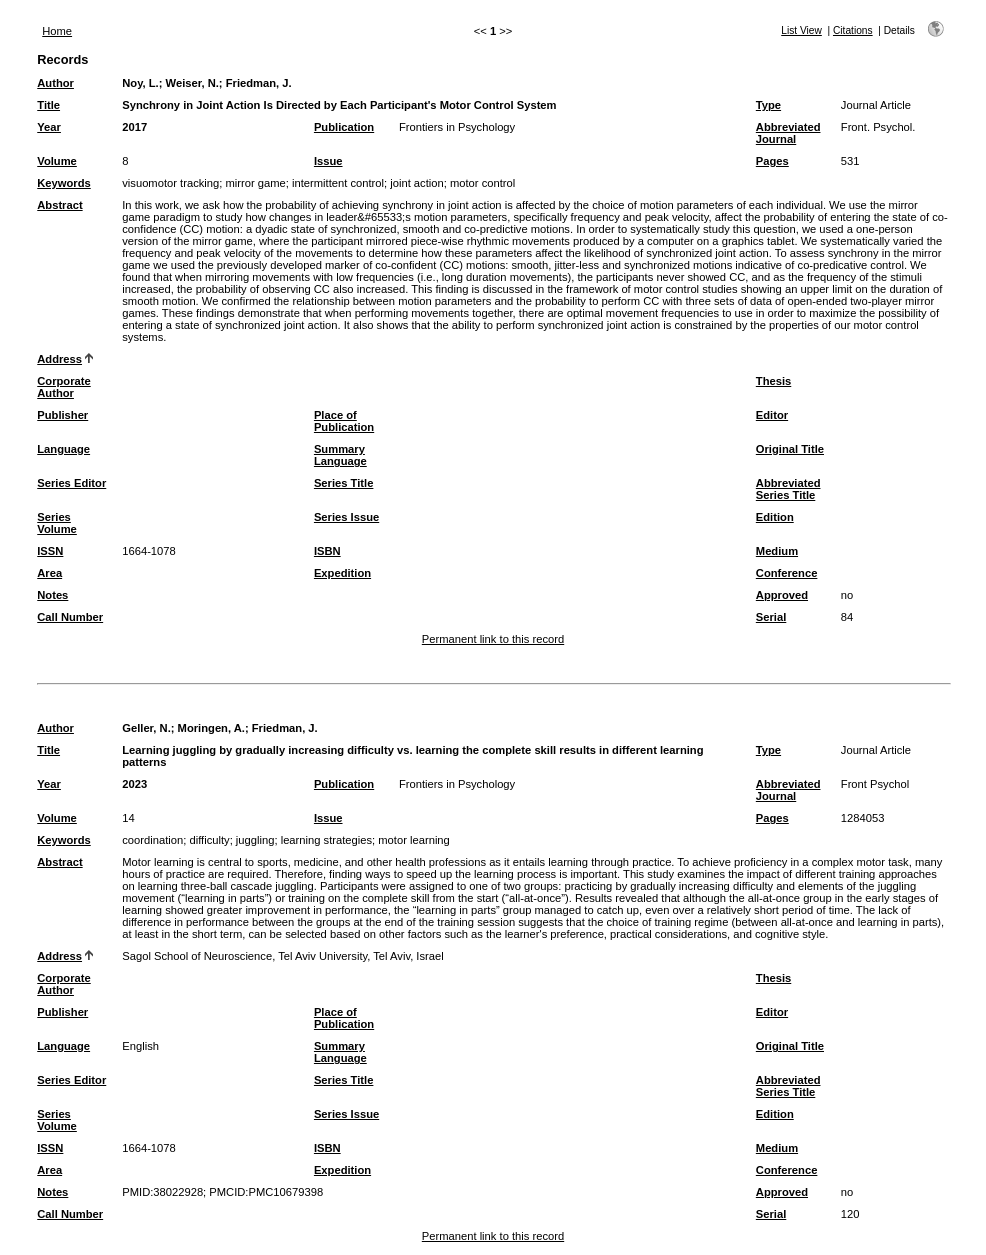  I want to click on Series Volume, so click(57, 523).